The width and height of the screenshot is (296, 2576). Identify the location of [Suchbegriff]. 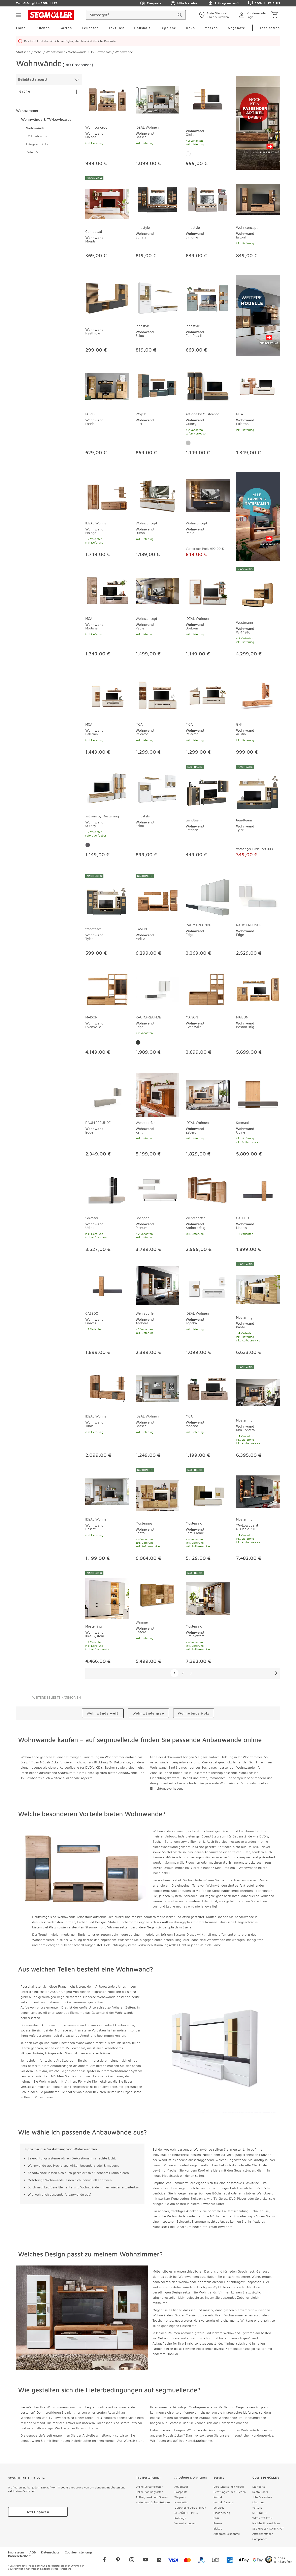
(132, 15).